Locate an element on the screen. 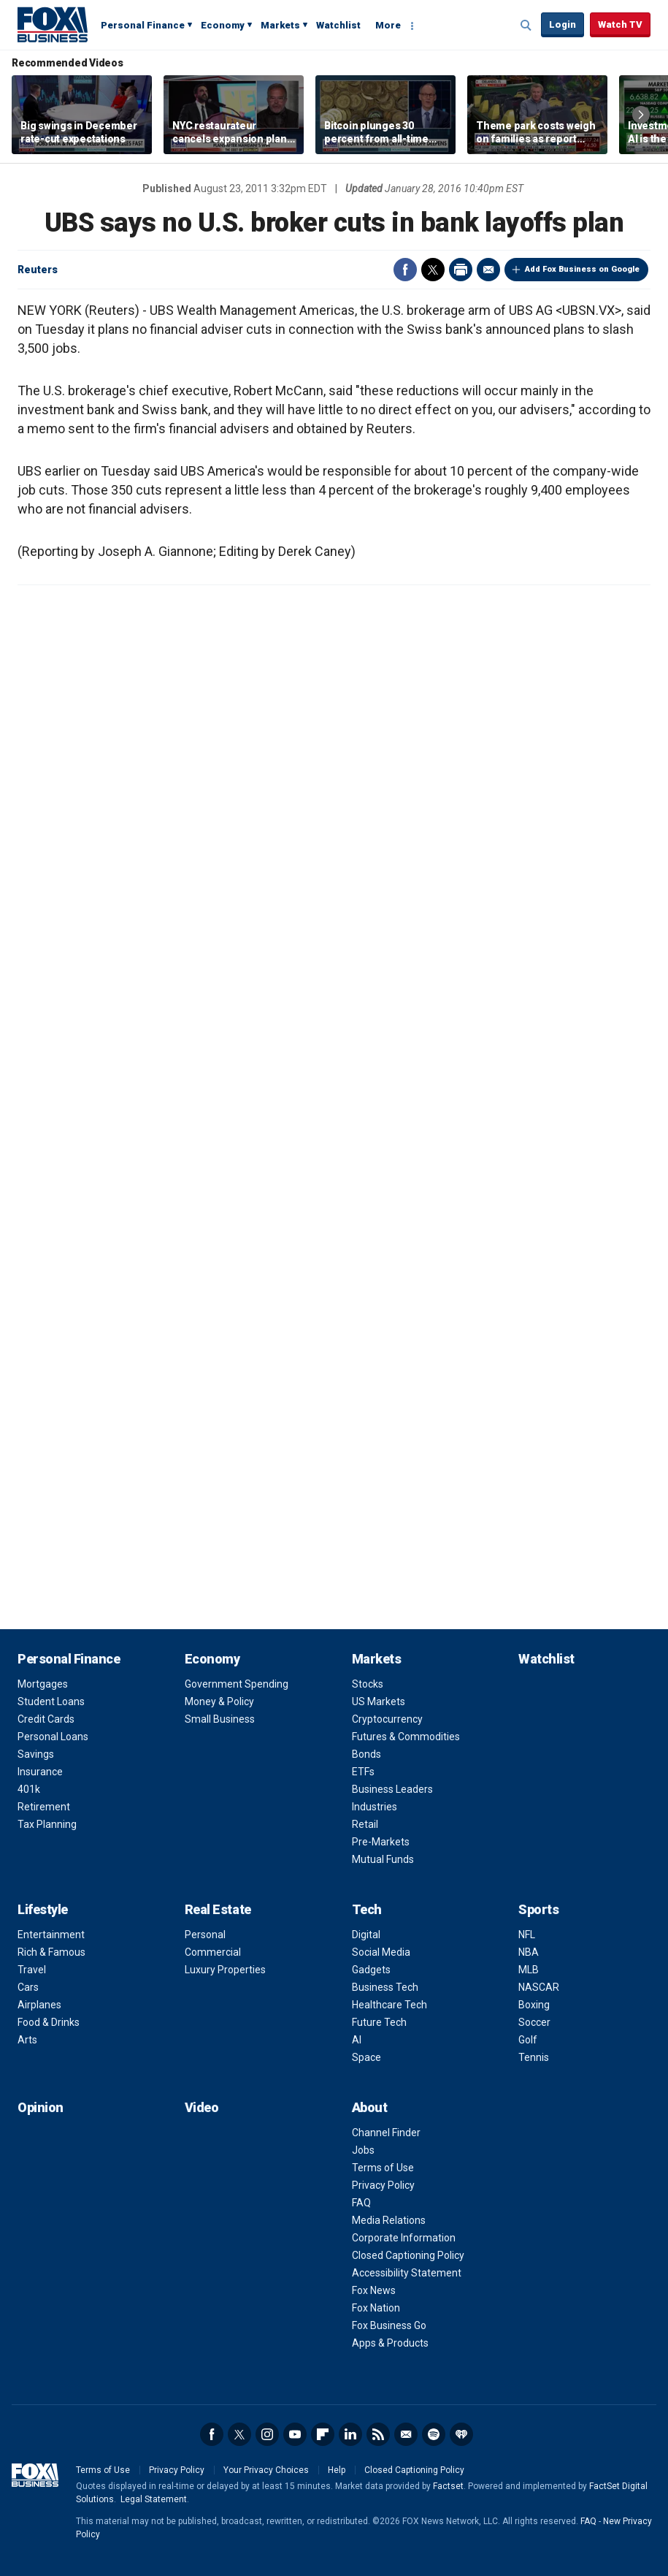 The image size is (668, 2576). Travel is located at coordinates (32, 1969).